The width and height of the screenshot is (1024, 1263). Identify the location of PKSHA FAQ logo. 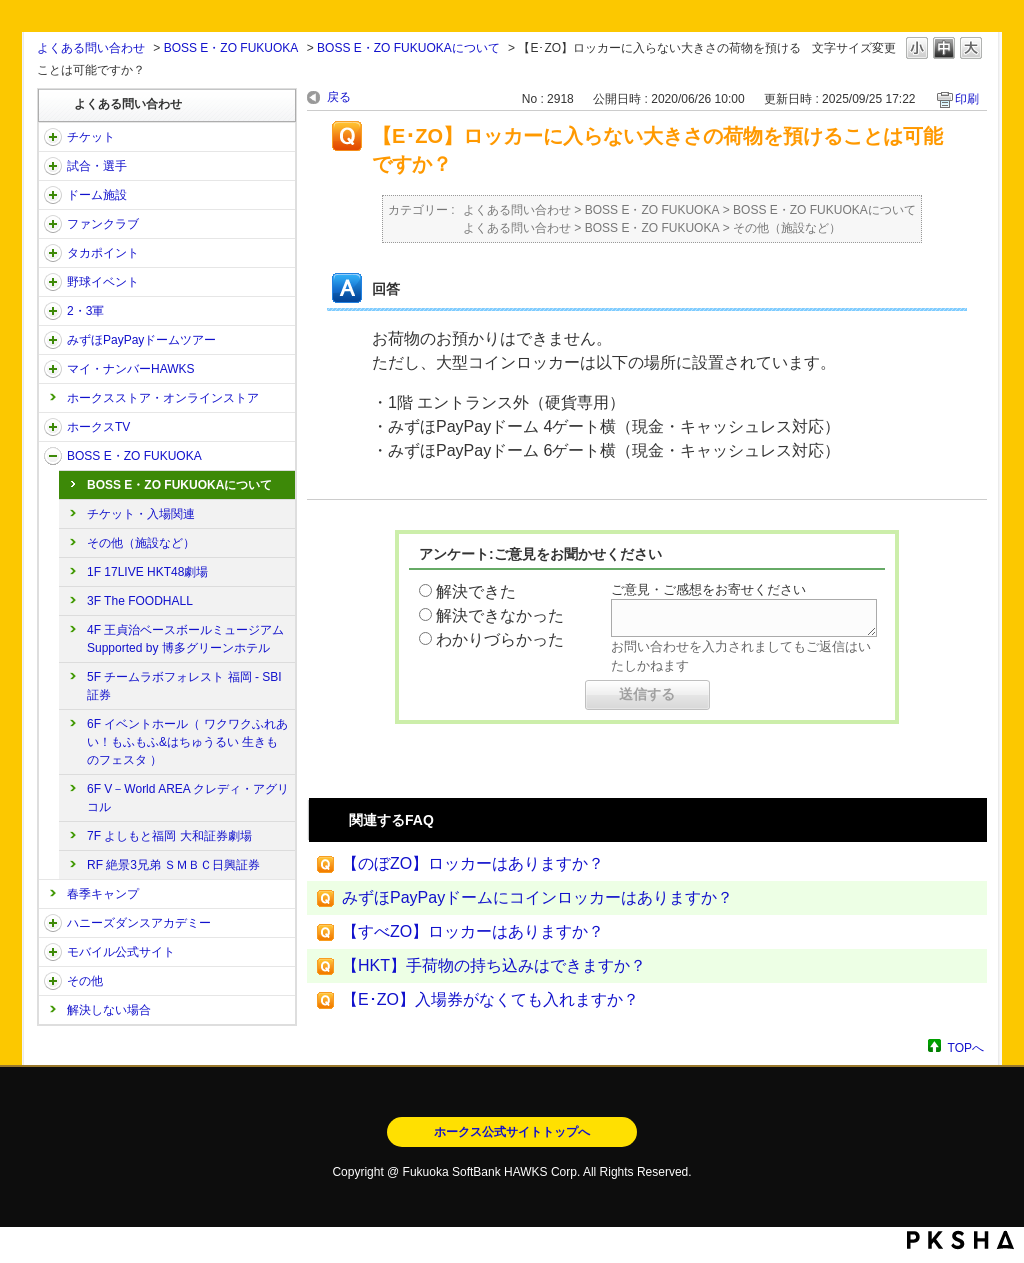
(960, 1240).